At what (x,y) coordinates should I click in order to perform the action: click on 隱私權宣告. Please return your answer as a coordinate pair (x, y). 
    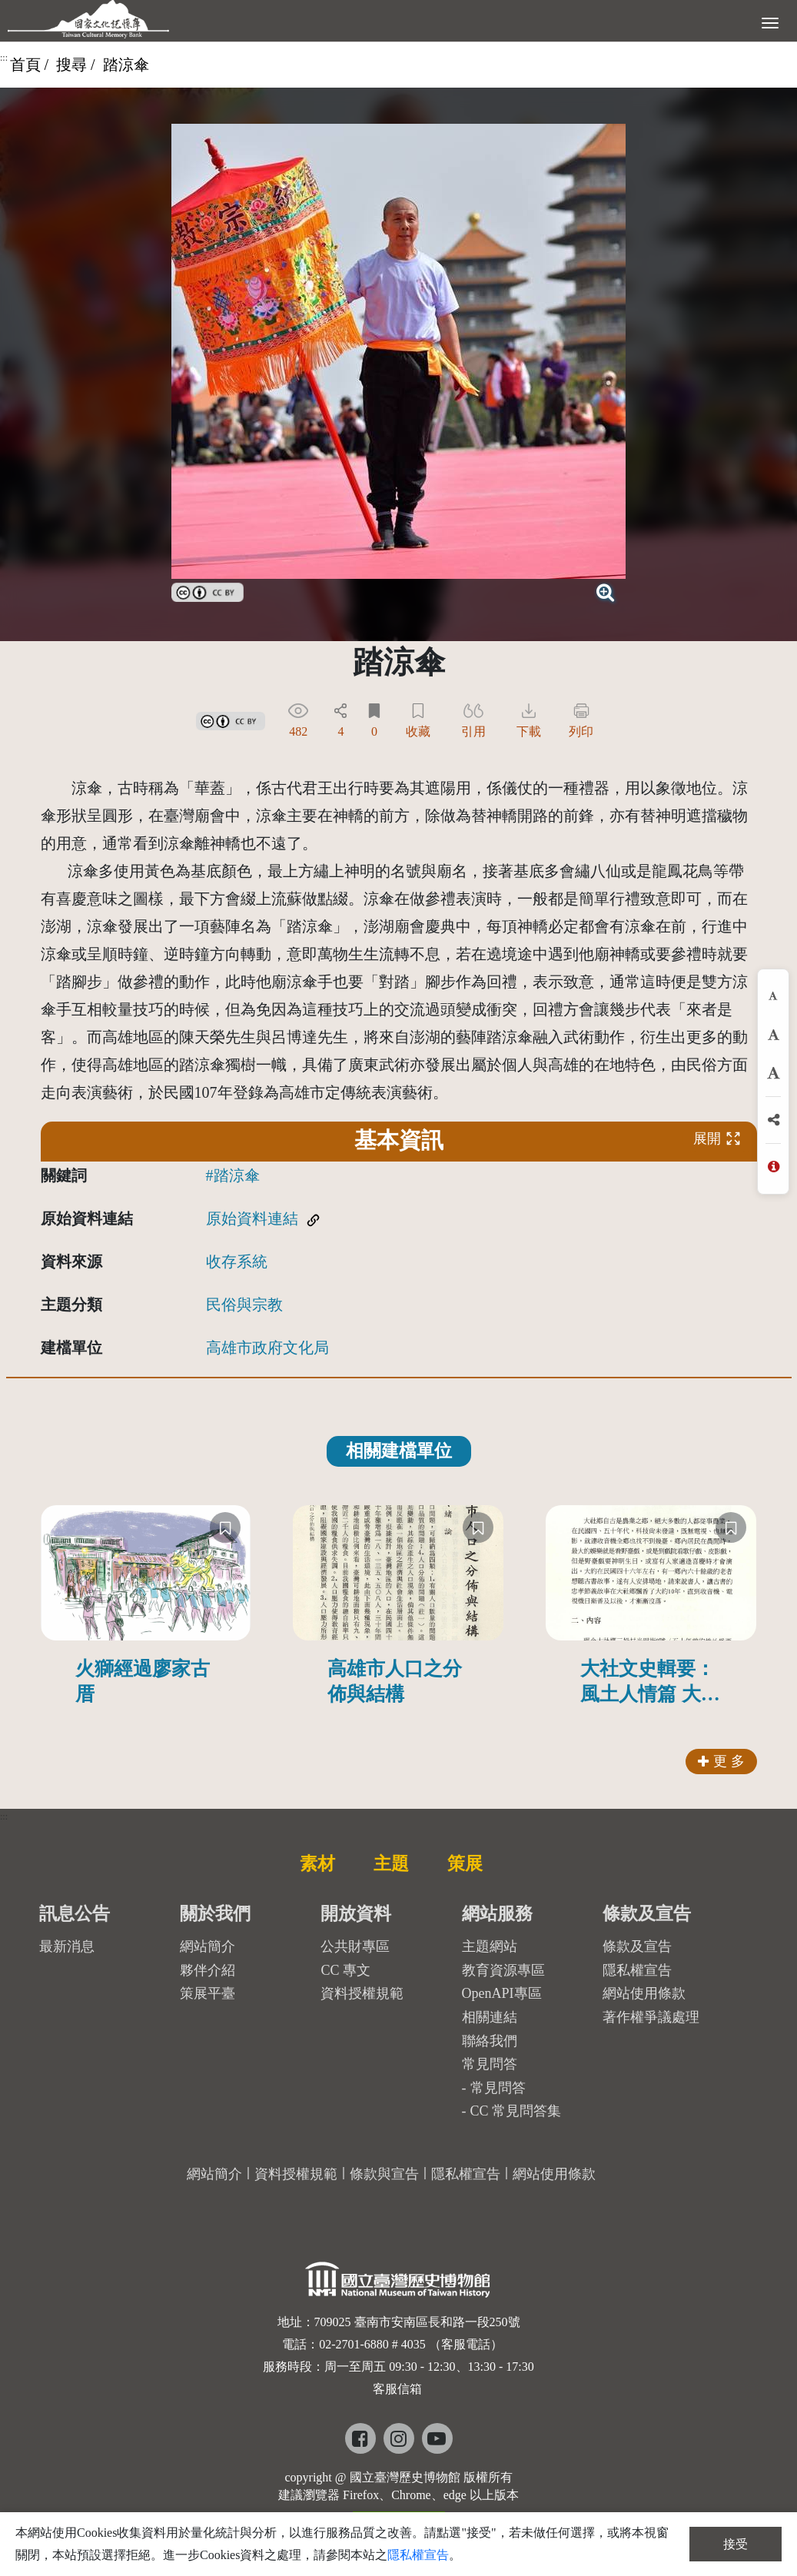
    Looking at the image, I should click on (637, 1970).